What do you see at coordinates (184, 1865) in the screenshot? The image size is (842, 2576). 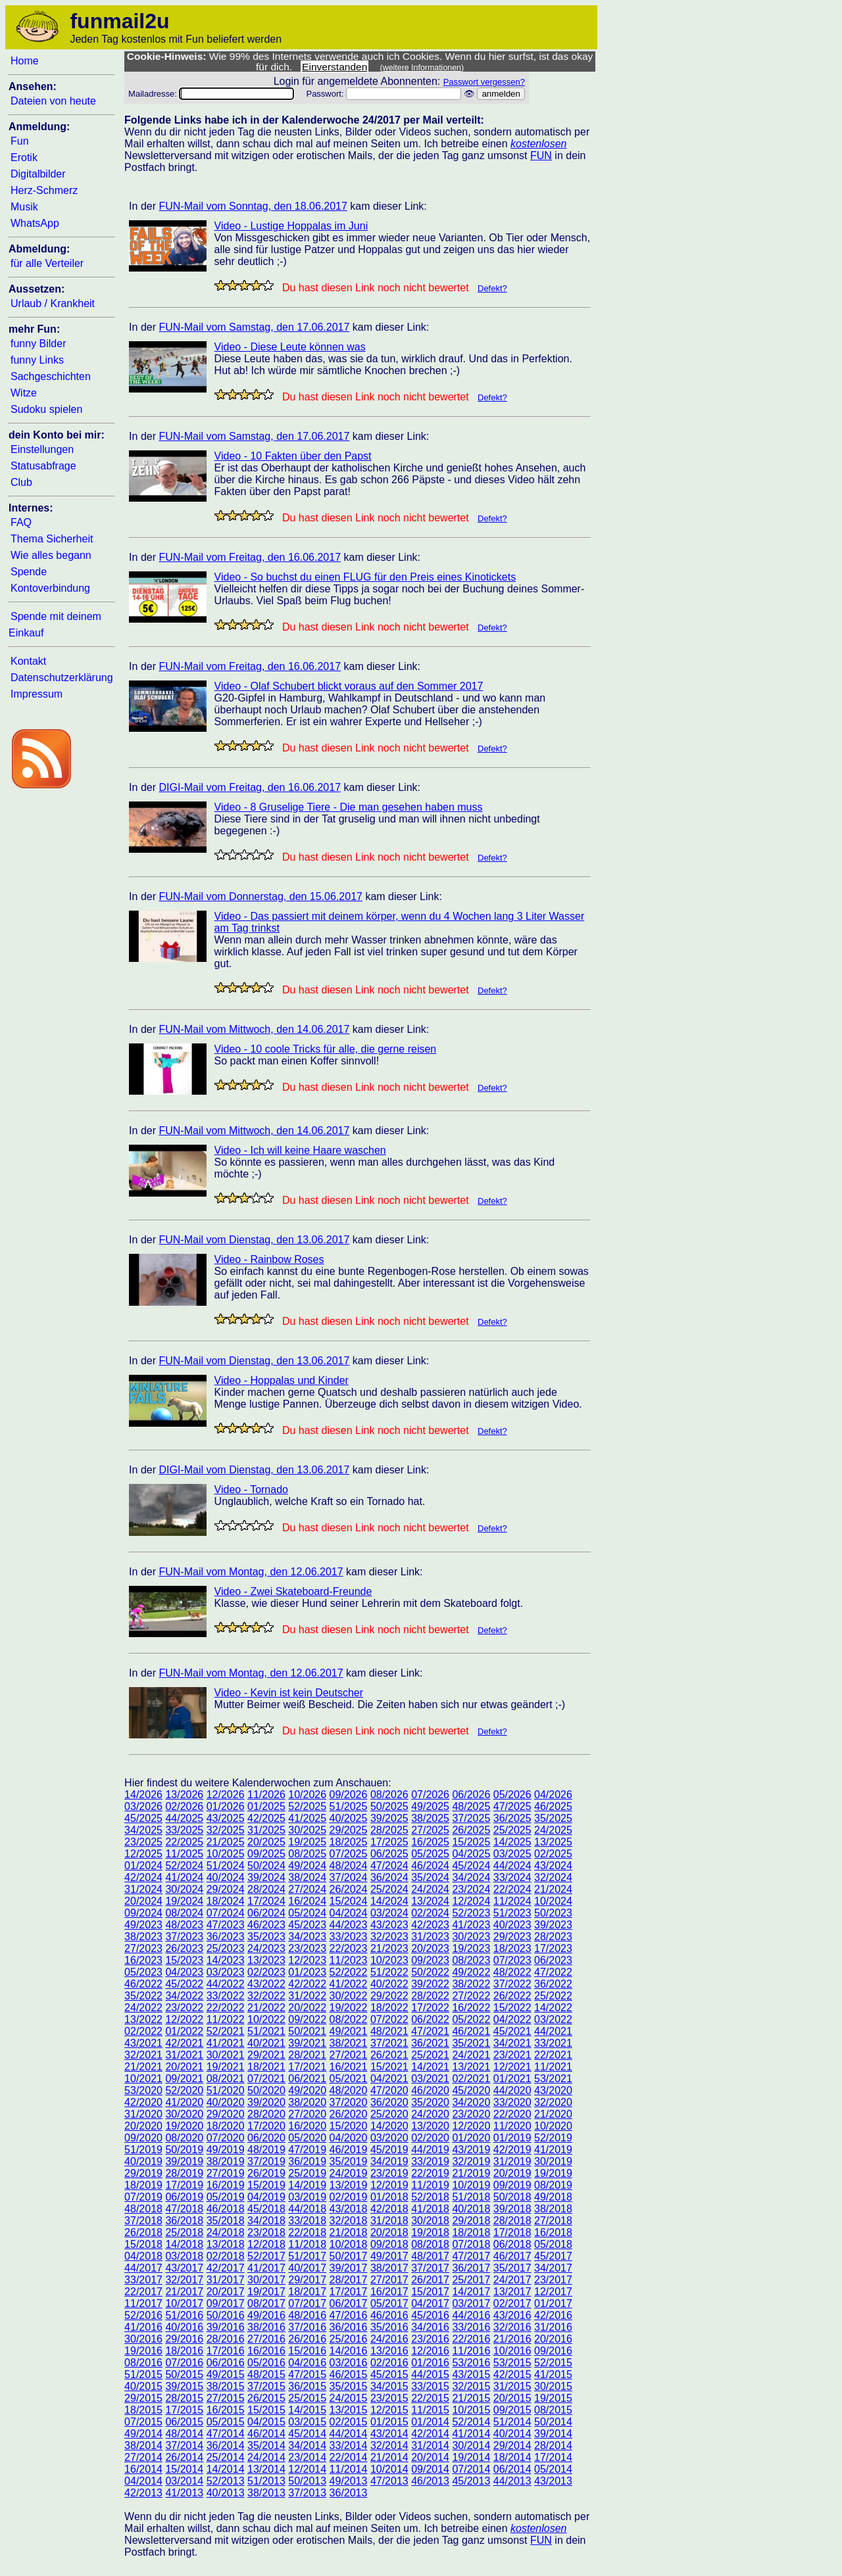 I see `52/2024` at bounding box center [184, 1865].